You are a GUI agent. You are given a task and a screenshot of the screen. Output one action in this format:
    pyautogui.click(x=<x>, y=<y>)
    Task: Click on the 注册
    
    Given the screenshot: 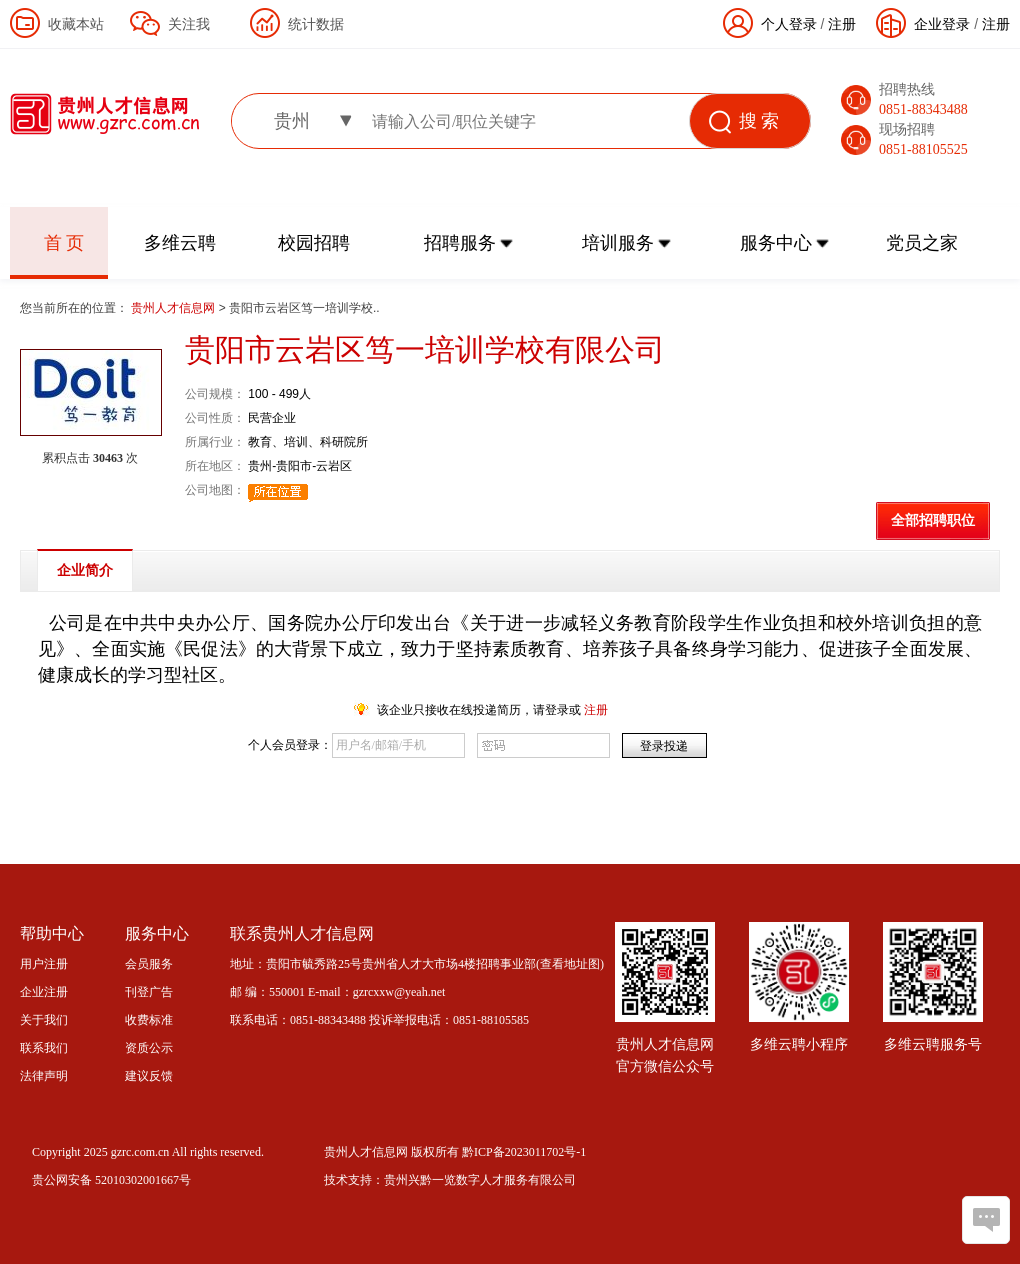 What is the action you would take?
    pyautogui.click(x=996, y=24)
    